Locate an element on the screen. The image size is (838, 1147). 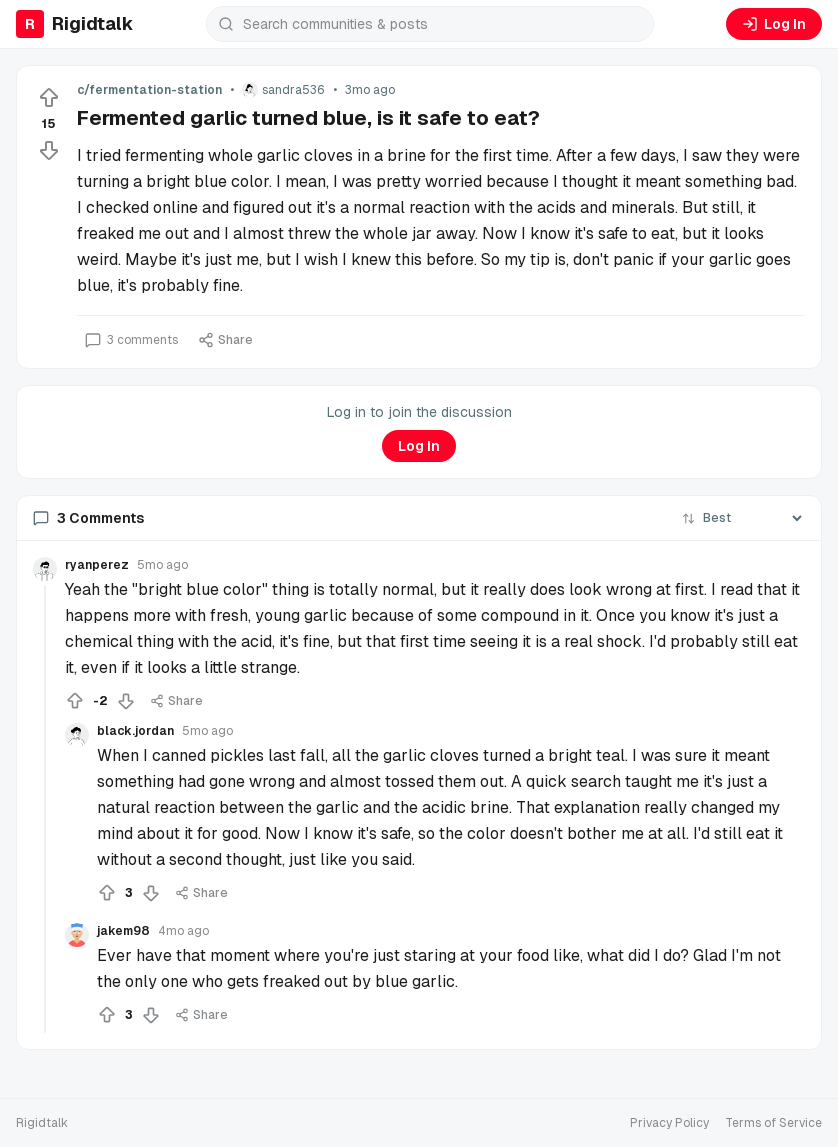
[Collapse thread] is located at coordinates (45, 809).